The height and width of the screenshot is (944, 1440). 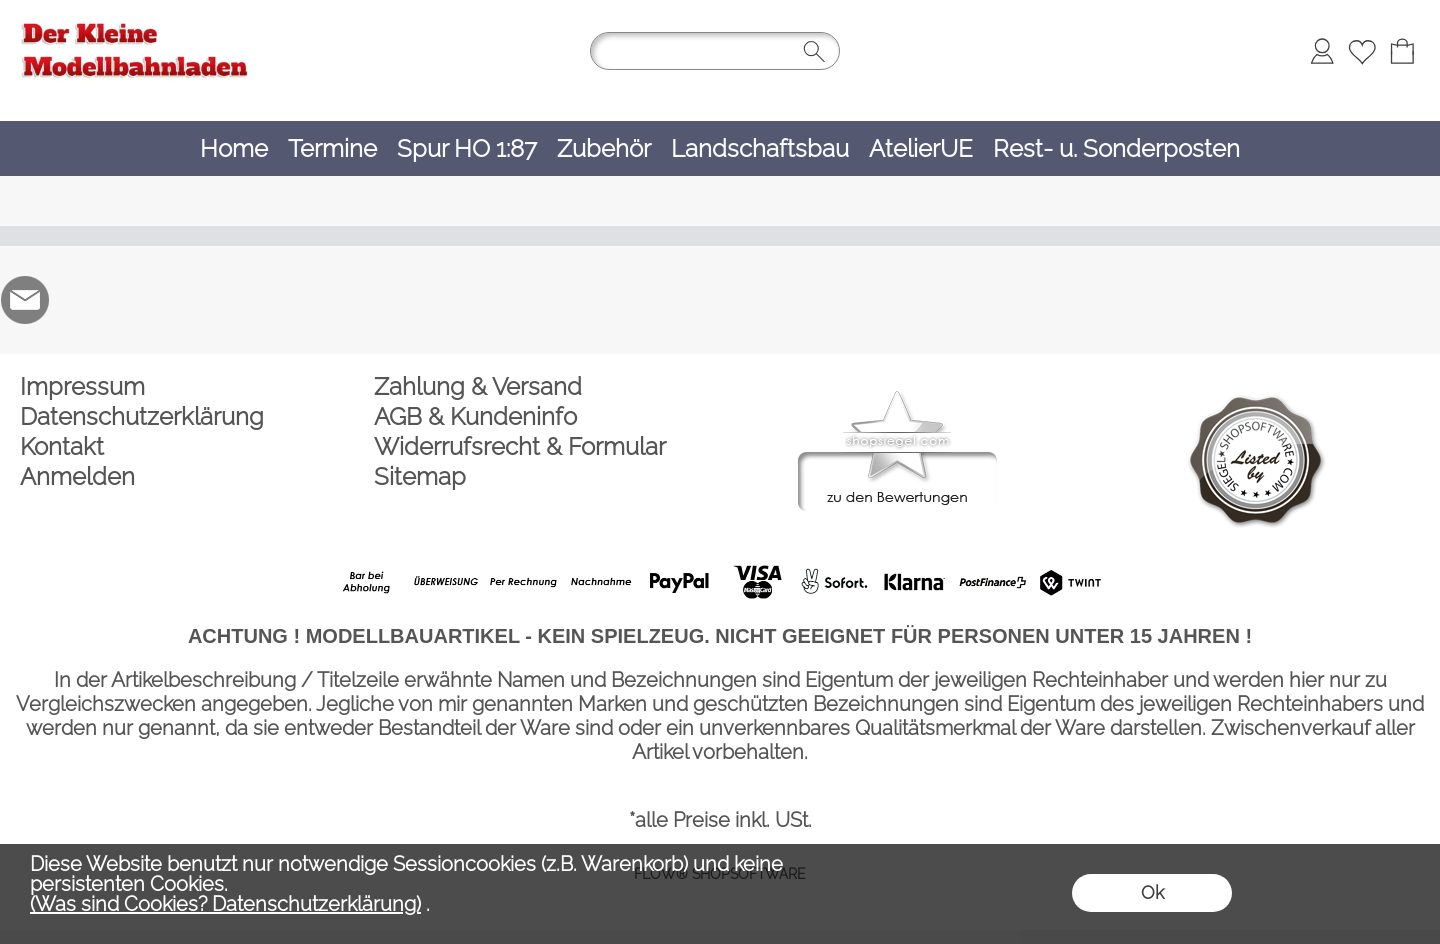 What do you see at coordinates (475, 416) in the screenshot?
I see `AGB & Kundeninfo` at bounding box center [475, 416].